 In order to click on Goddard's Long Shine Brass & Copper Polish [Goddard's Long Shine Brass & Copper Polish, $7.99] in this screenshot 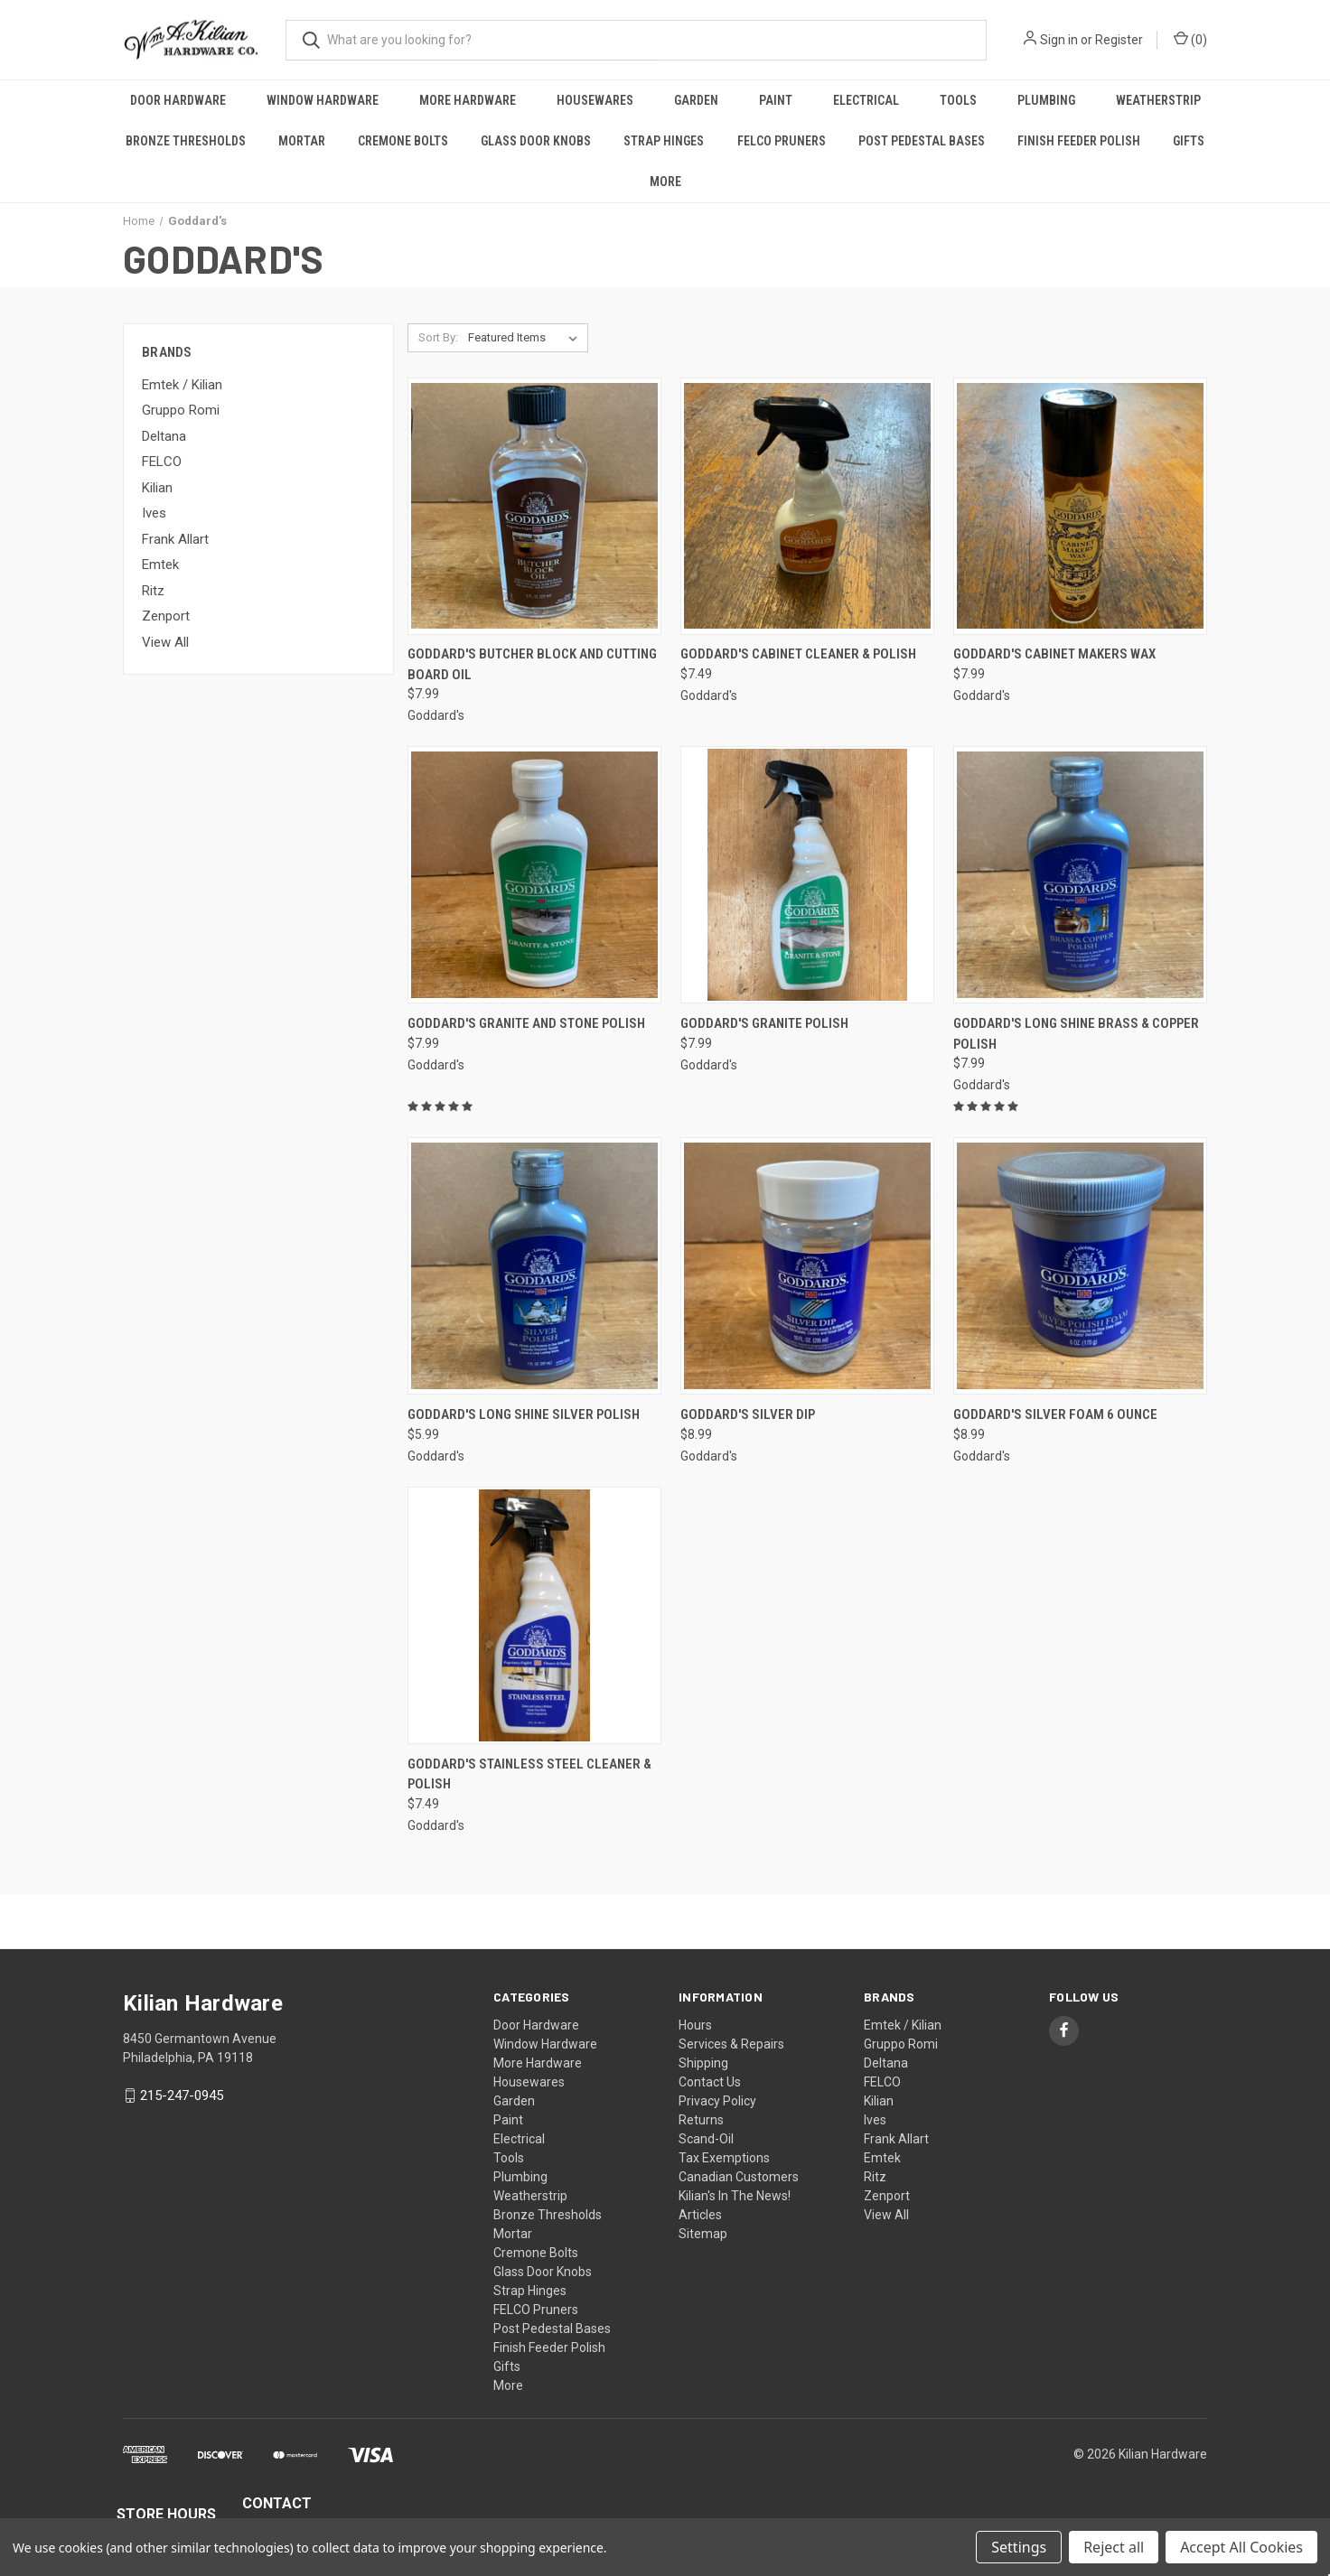, I will do `click(1076, 1033)`.